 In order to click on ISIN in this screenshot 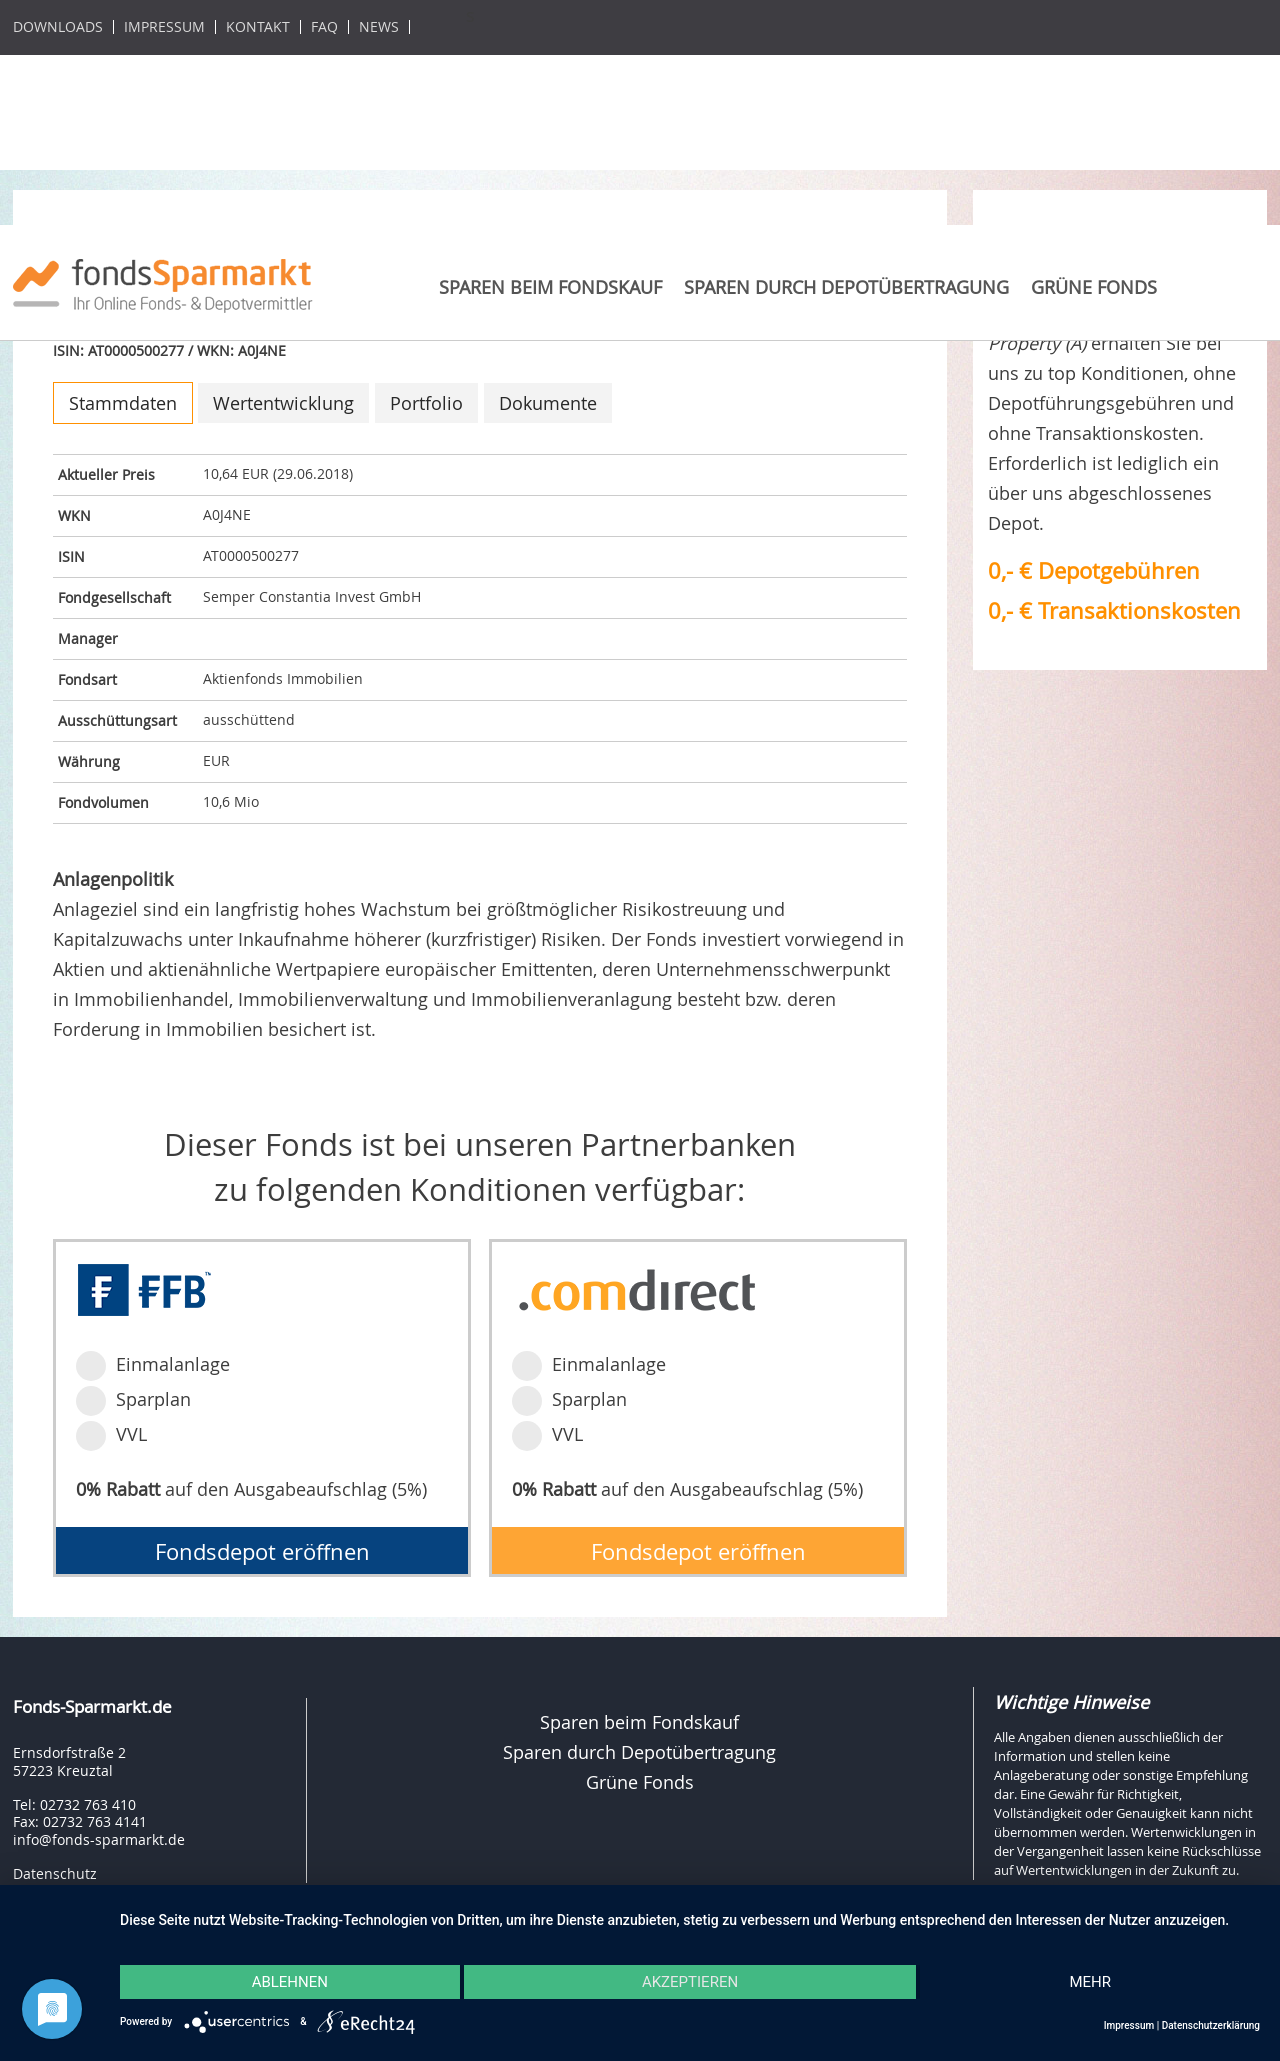, I will do `click(71, 556)`.